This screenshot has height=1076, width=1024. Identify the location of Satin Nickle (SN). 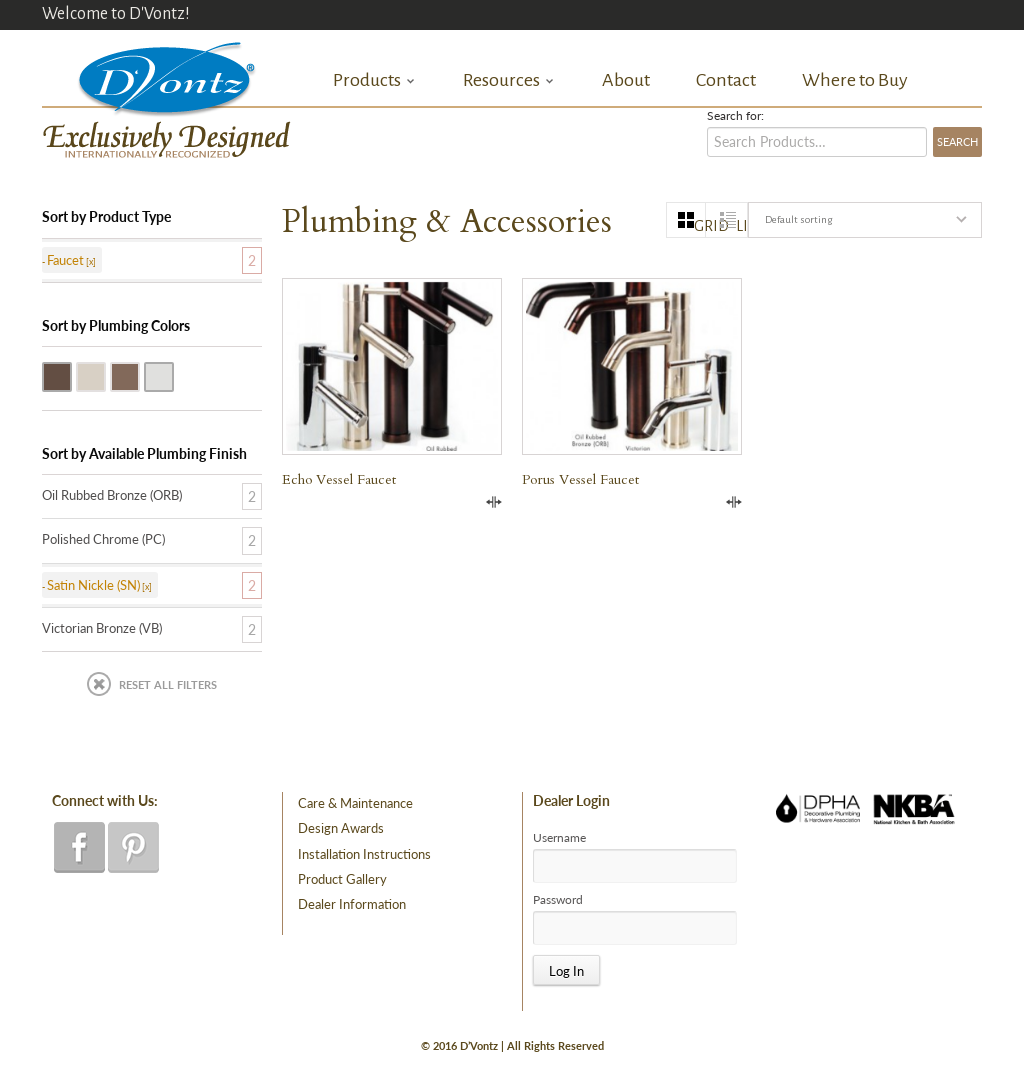
(105, 375).